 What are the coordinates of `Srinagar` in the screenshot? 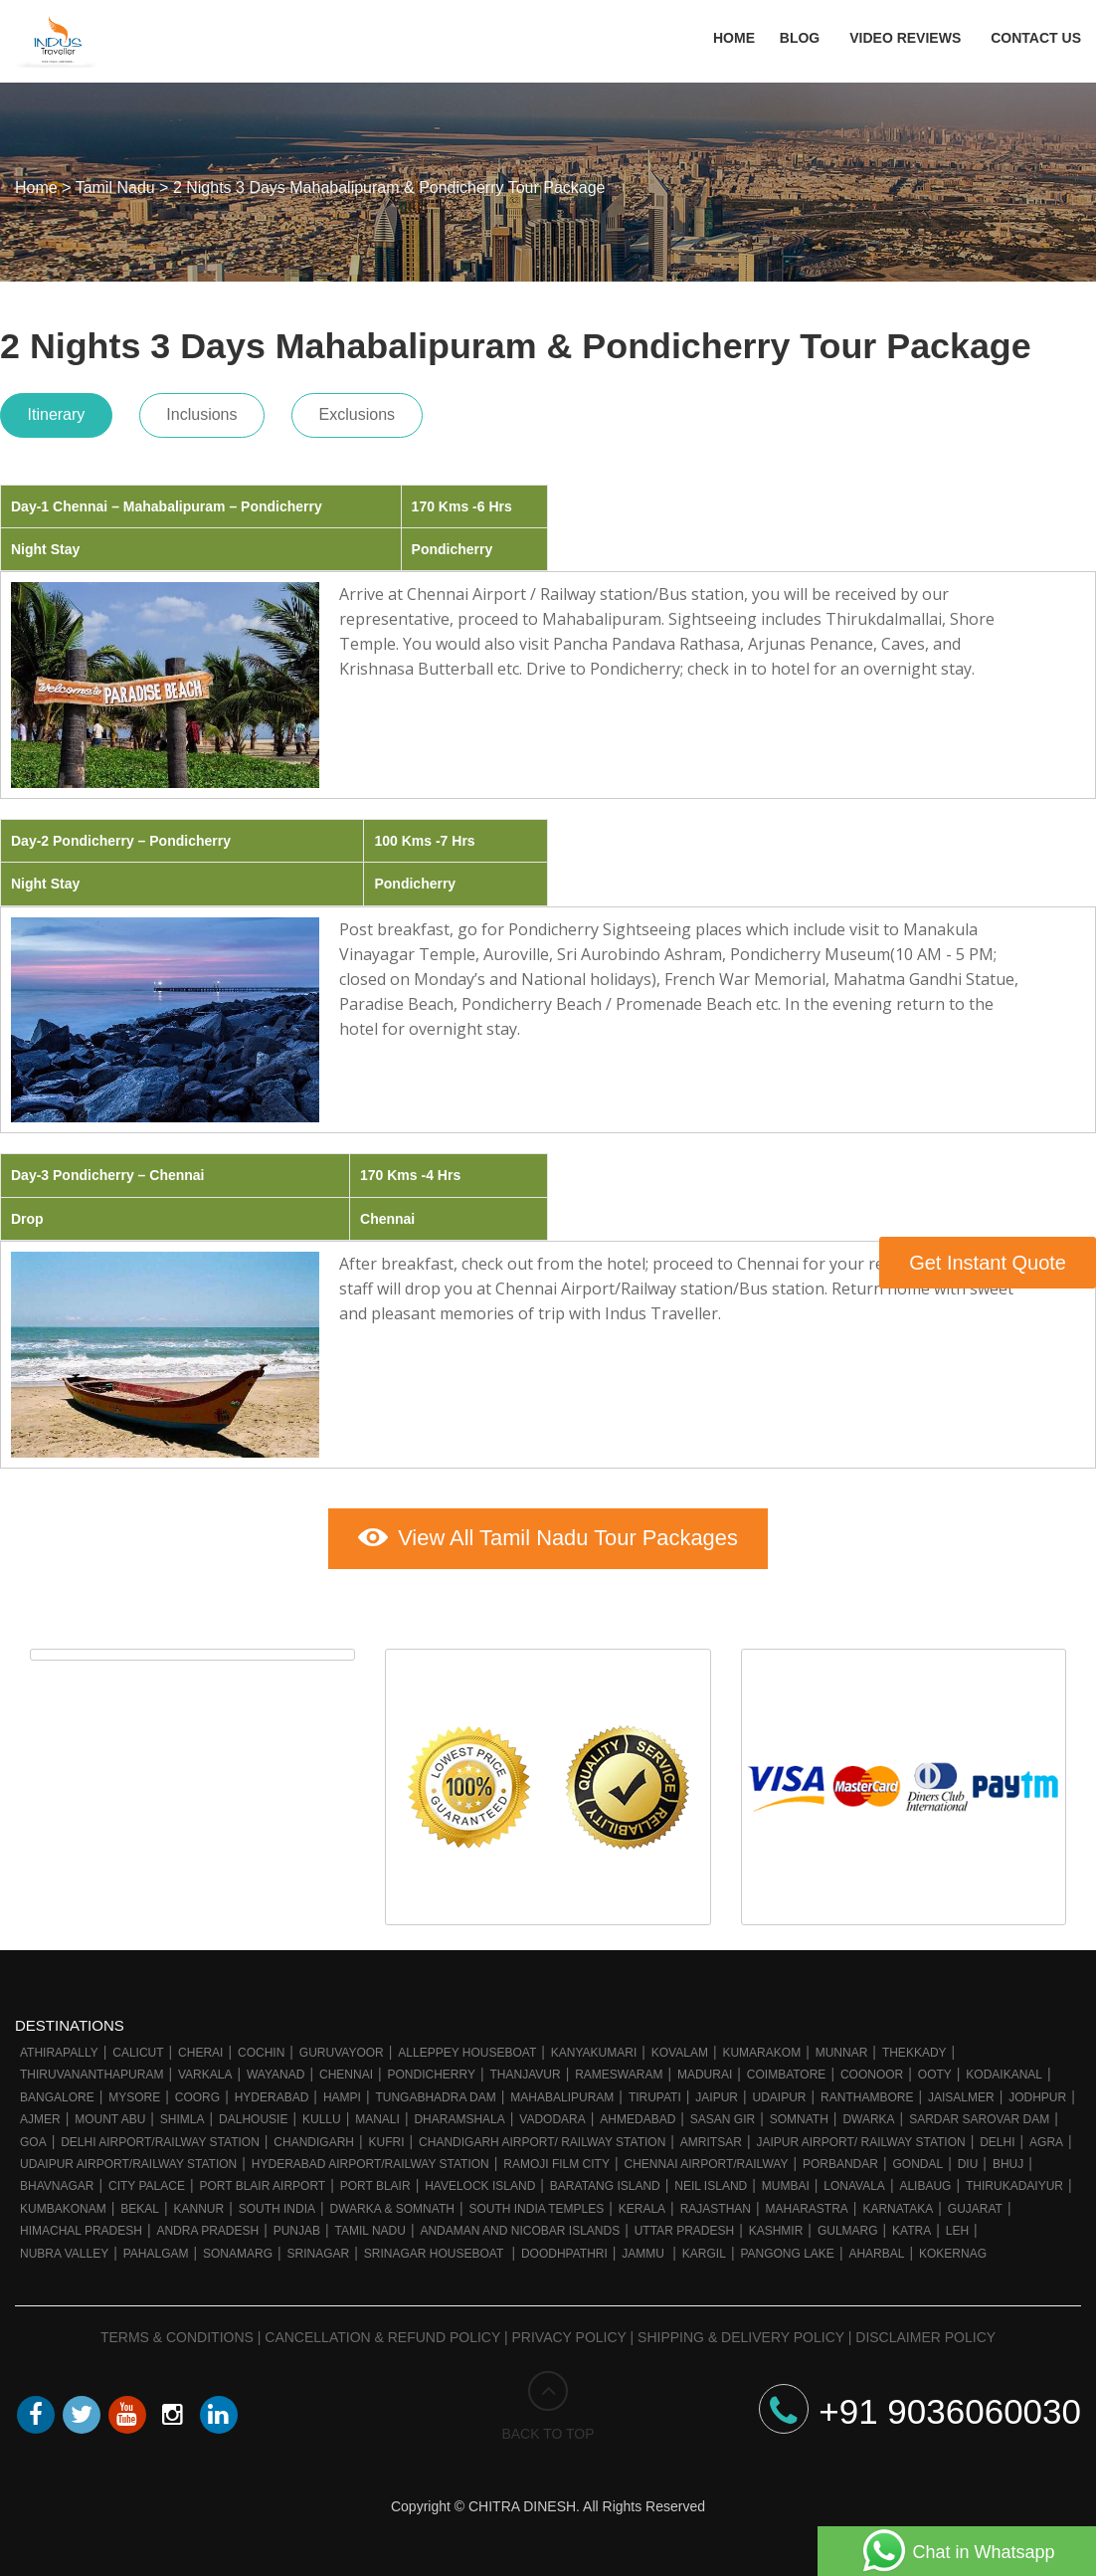 It's located at (318, 2248).